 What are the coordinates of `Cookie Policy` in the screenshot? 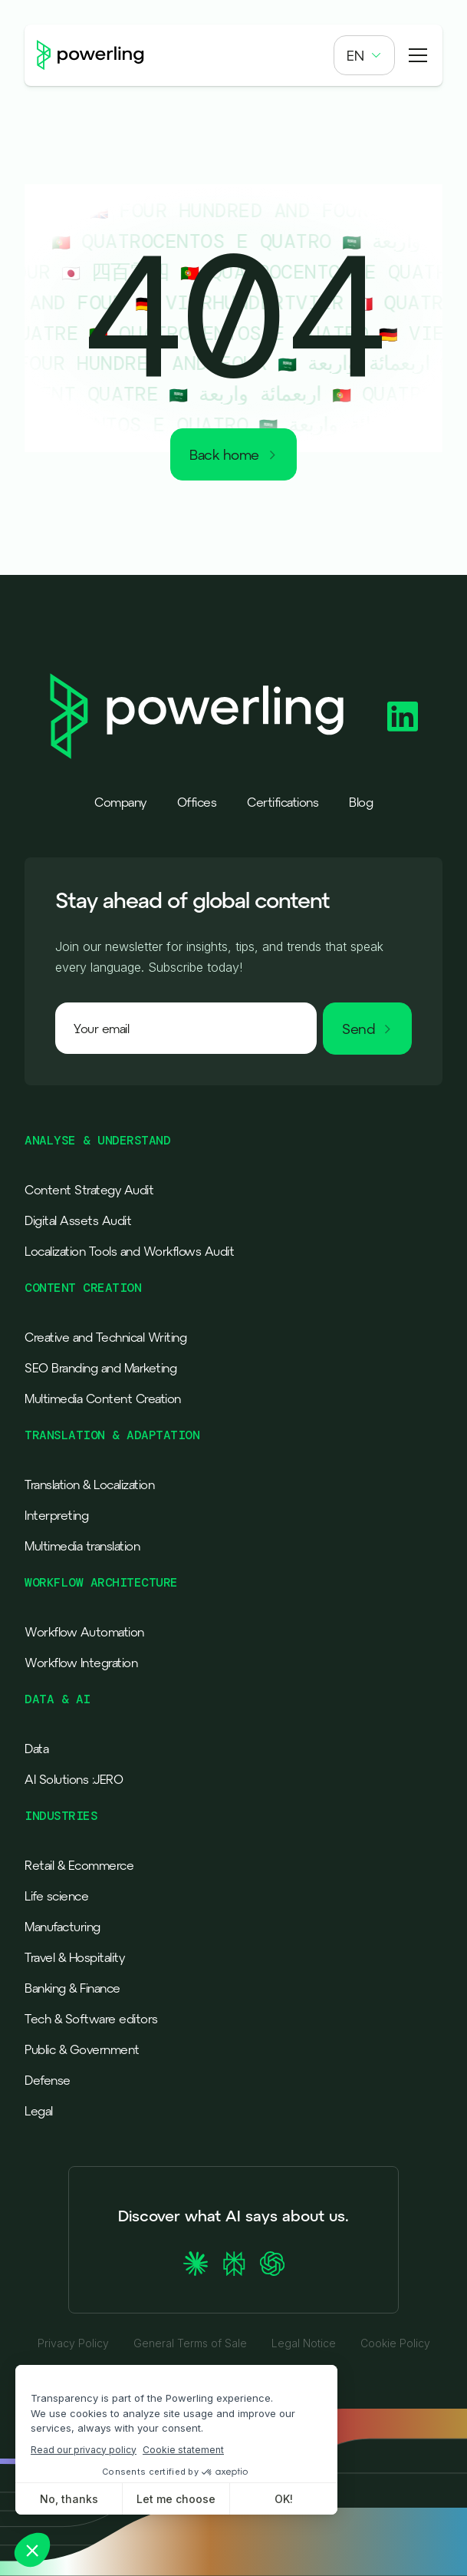 It's located at (395, 2343).